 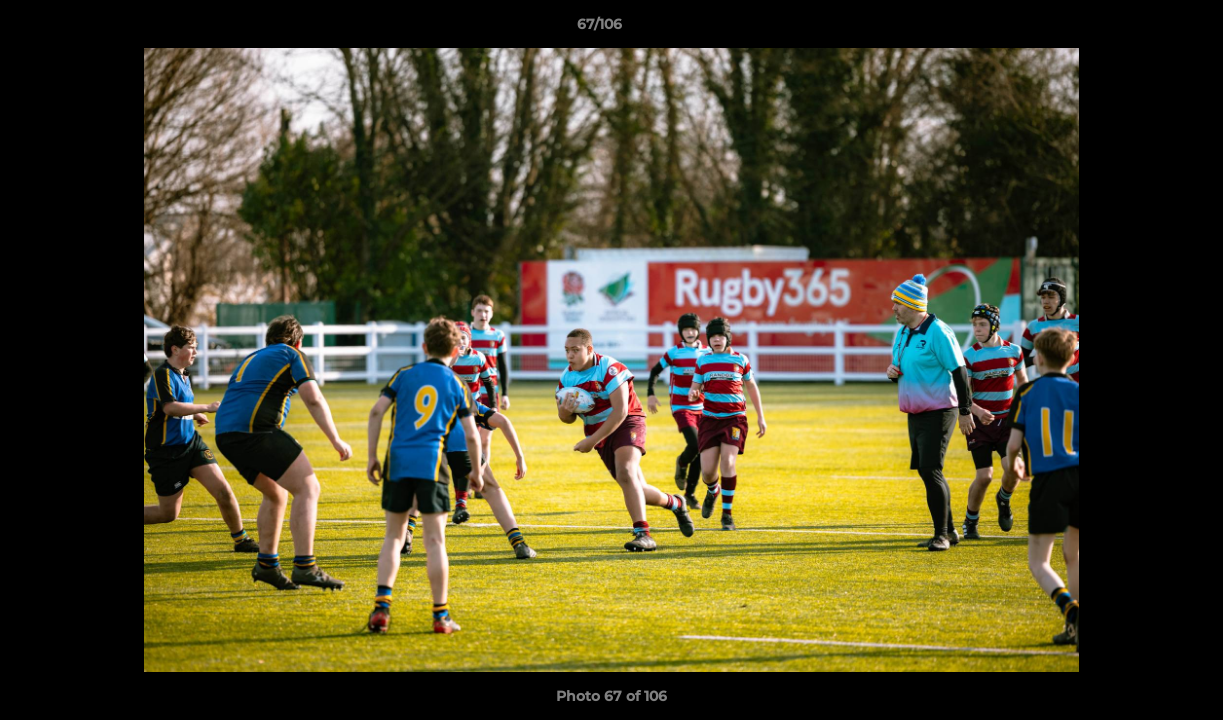 What do you see at coordinates (1139, 29) in the screenshot?
I see `[button]` at bounding box center [1139, 29].